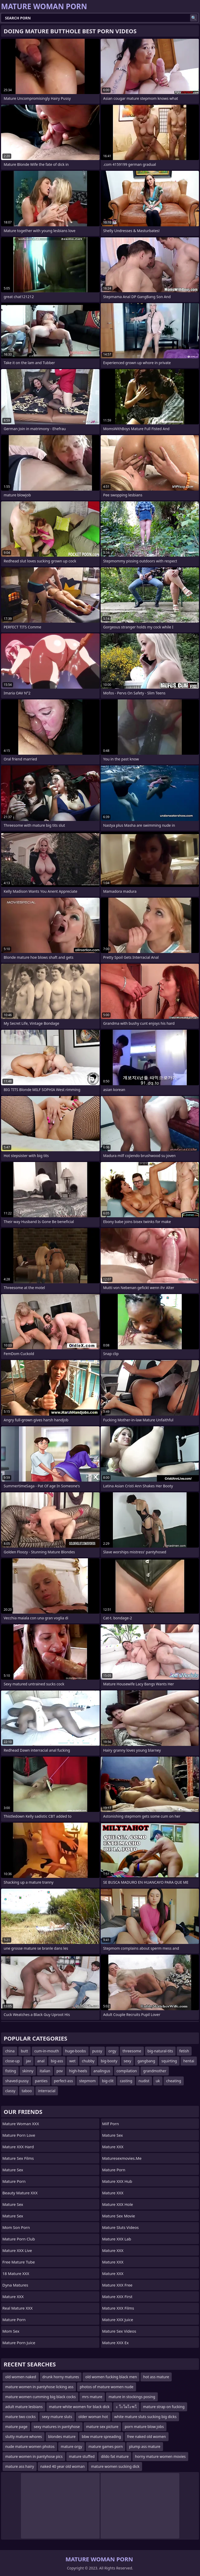 This screenshot has width=200, height=2576. What do you see at coordinates (156, 2376) in the screenshot?
I see `hot ass mature` at bounding box center [156, 2376].